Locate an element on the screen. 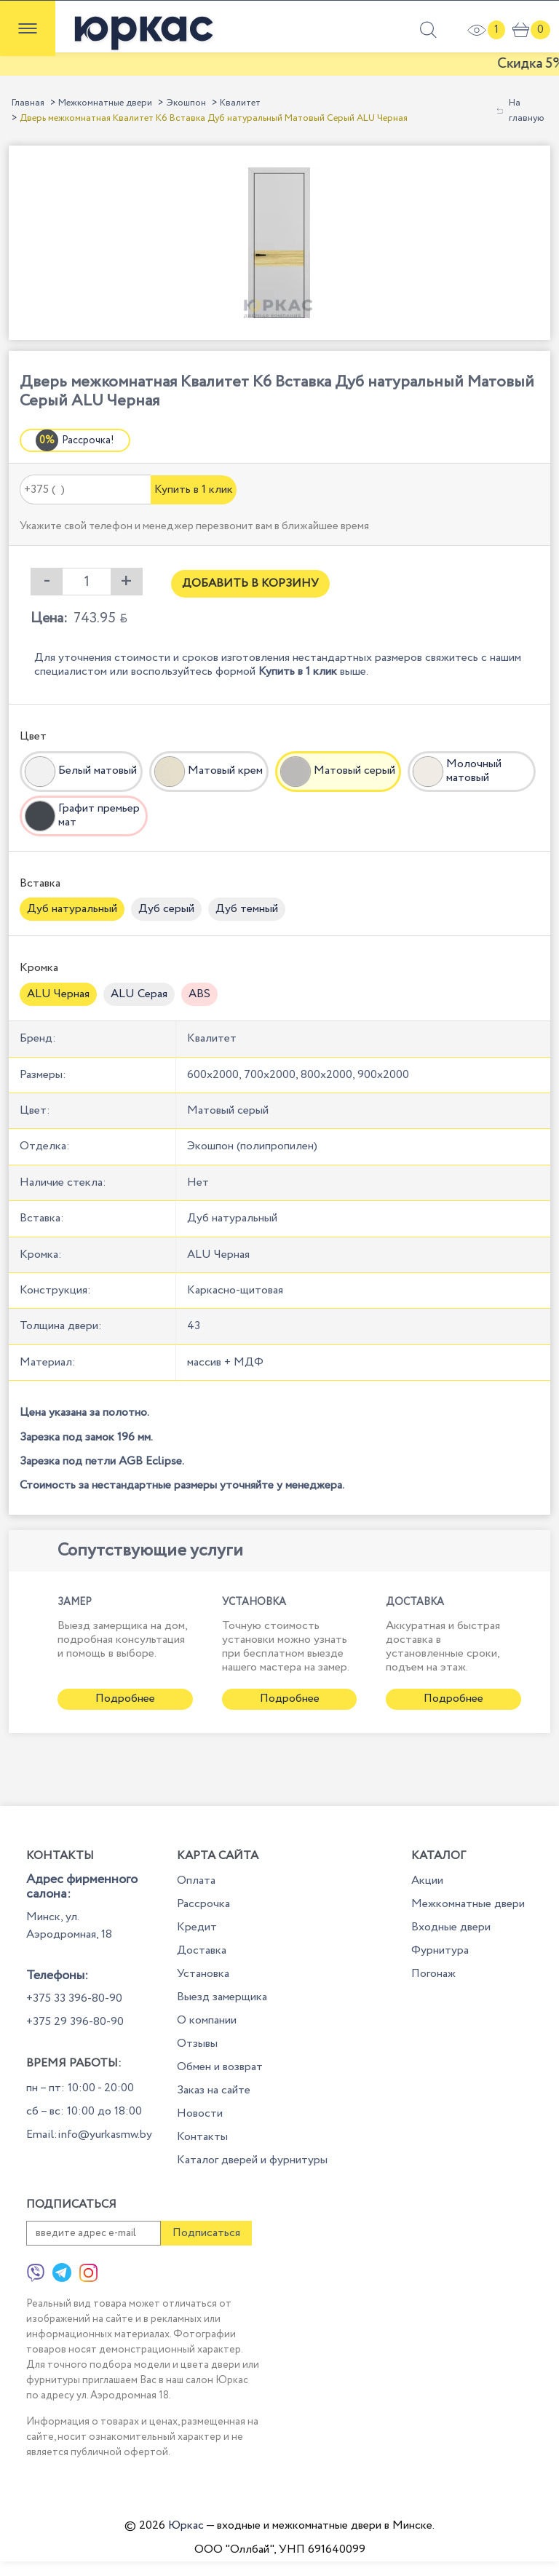 This screenshot has width=559, height=2576. Акции is located at coordinates (427, 1880).